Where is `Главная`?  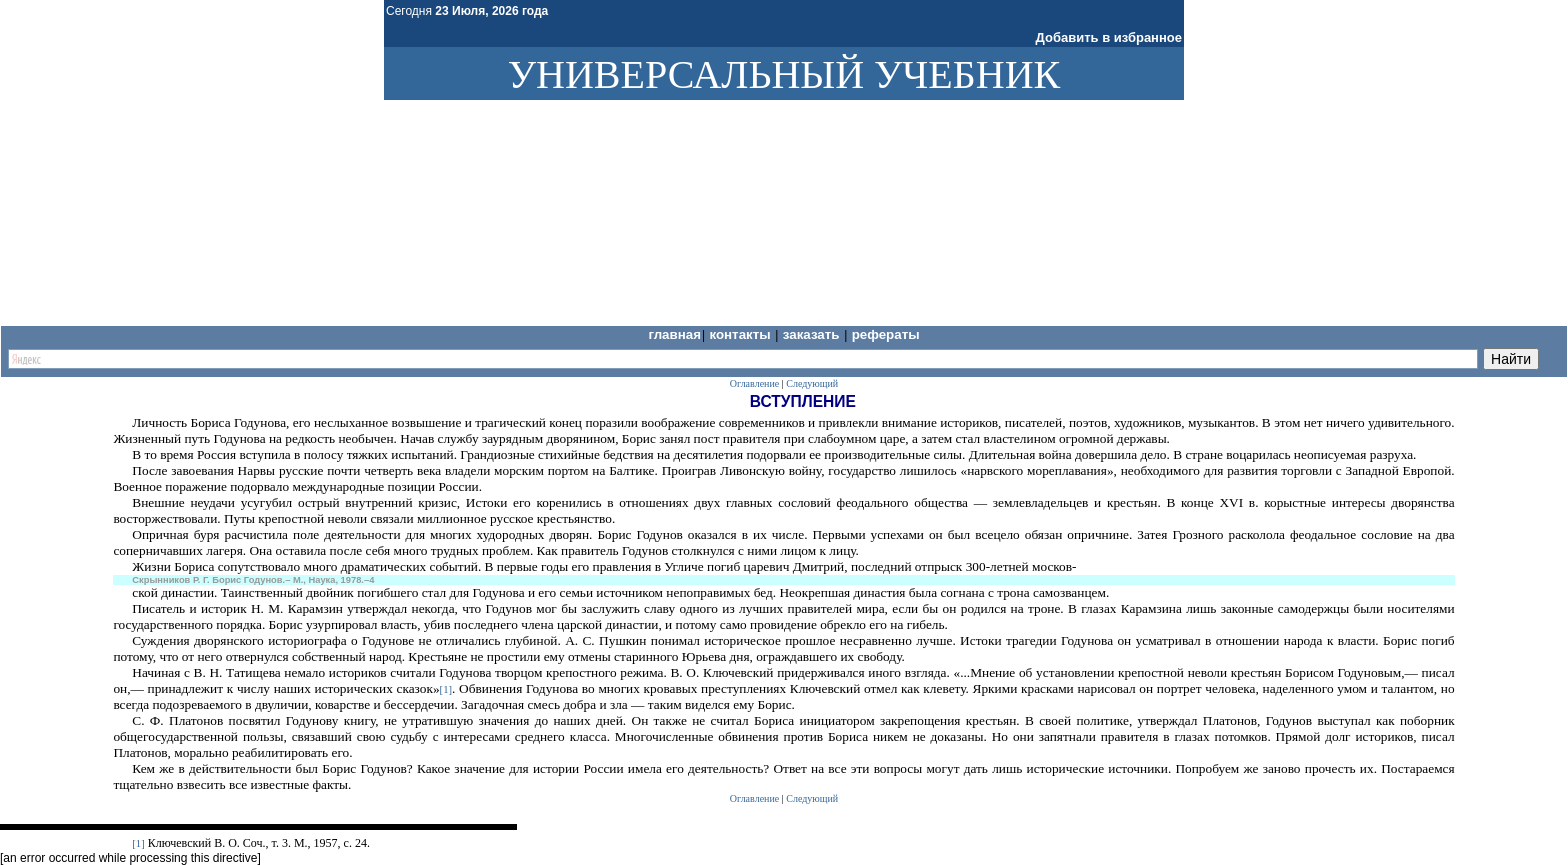
Главная is located at coordinates (674, 334).